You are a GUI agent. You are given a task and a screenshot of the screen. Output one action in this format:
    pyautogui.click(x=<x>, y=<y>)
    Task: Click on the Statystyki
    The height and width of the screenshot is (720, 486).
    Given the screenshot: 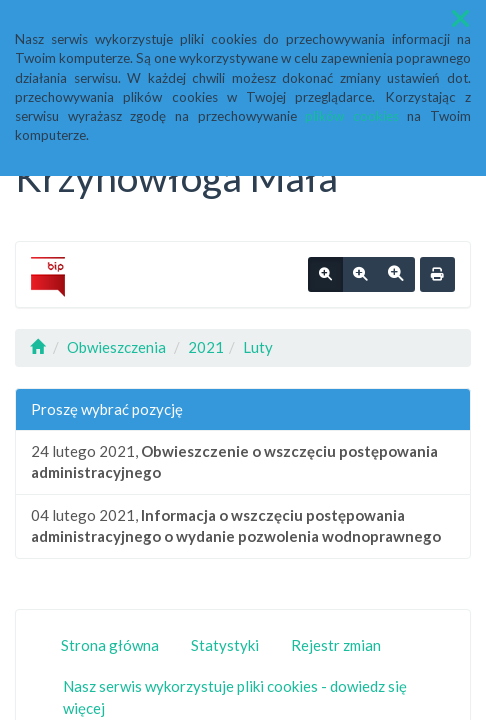 What is the action you would take?
    pyautogui.click(x=225, y=645)
    